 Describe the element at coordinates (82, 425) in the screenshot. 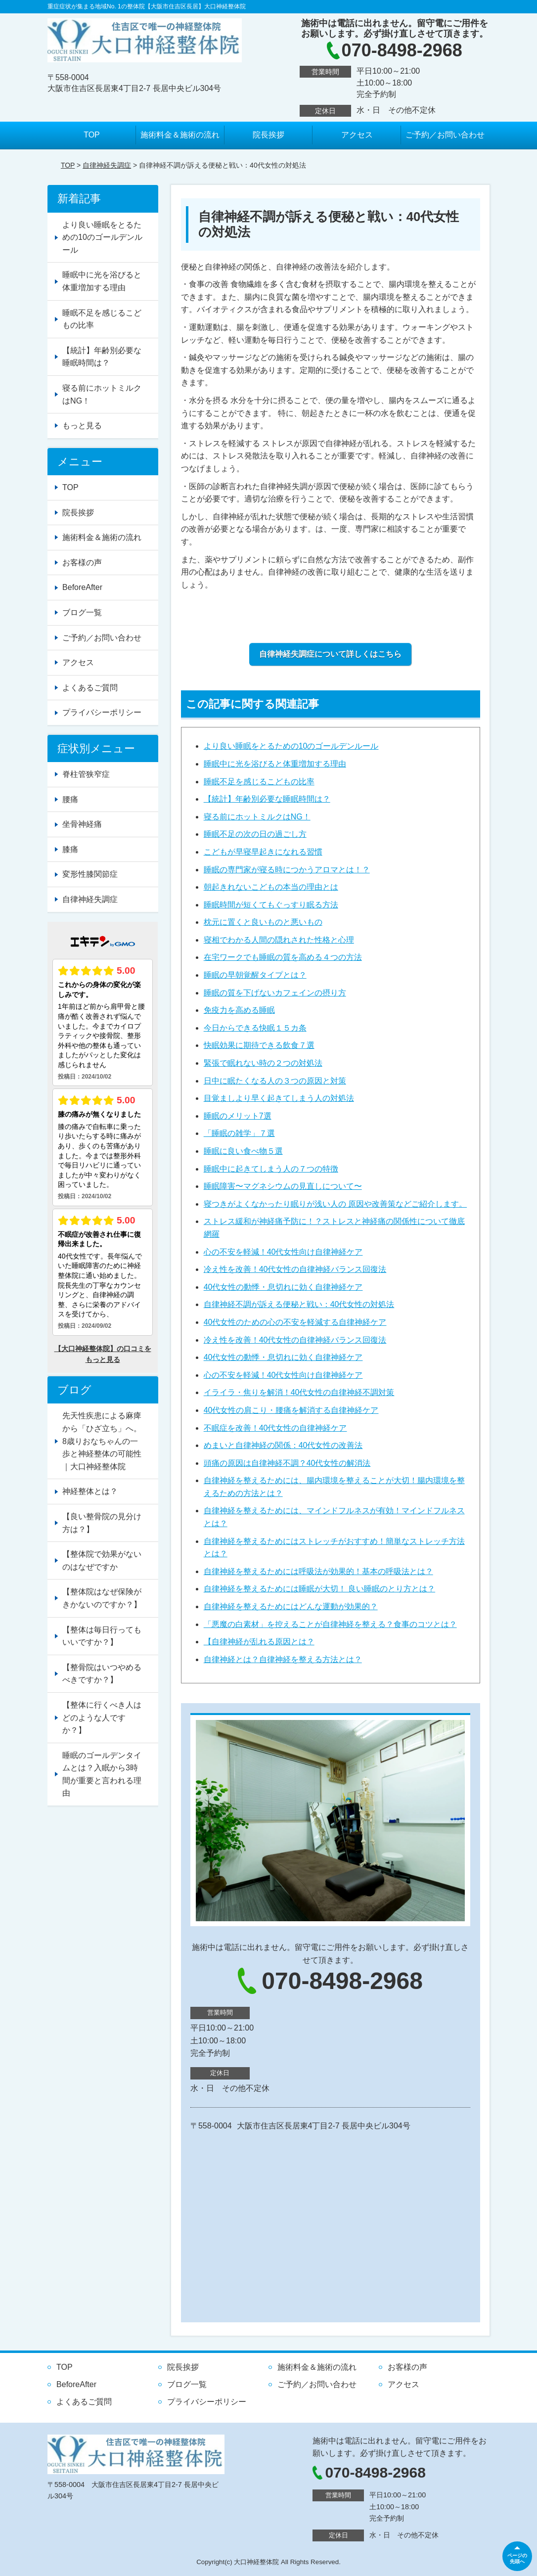

I see `もっと見る` at that location.